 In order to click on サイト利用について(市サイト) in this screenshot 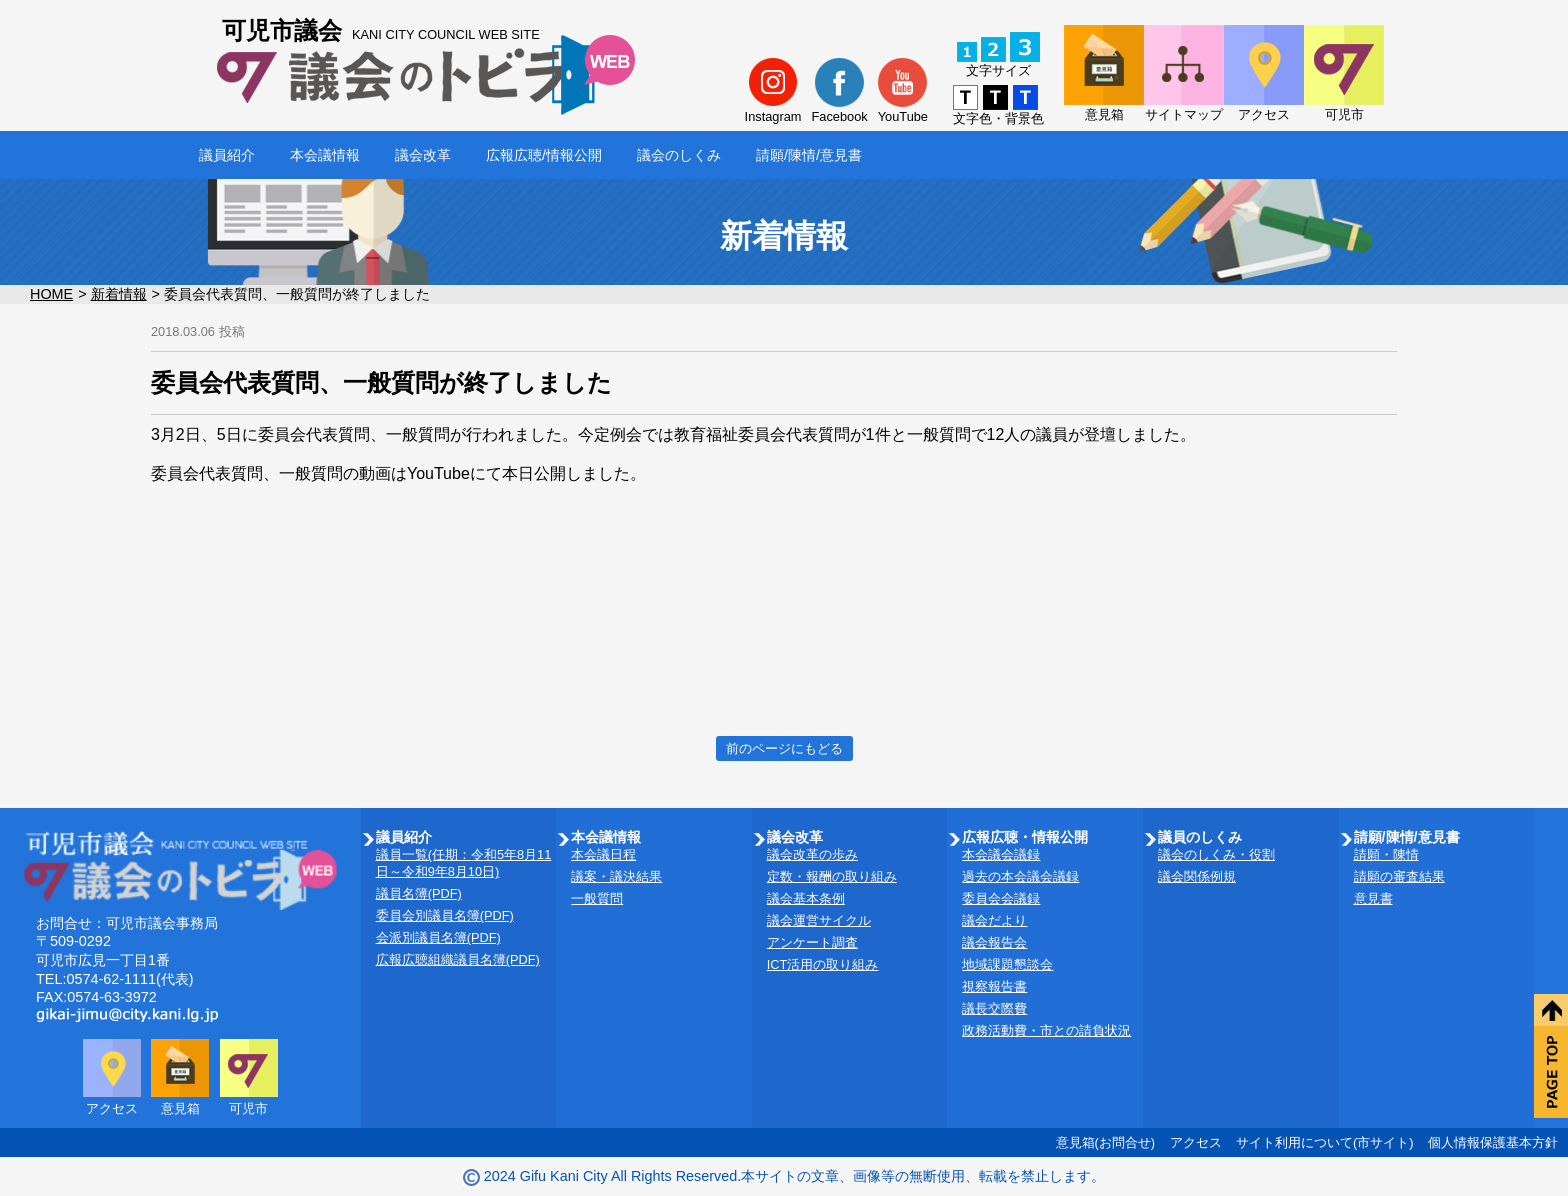, I will do `click(1325, 1142)`.